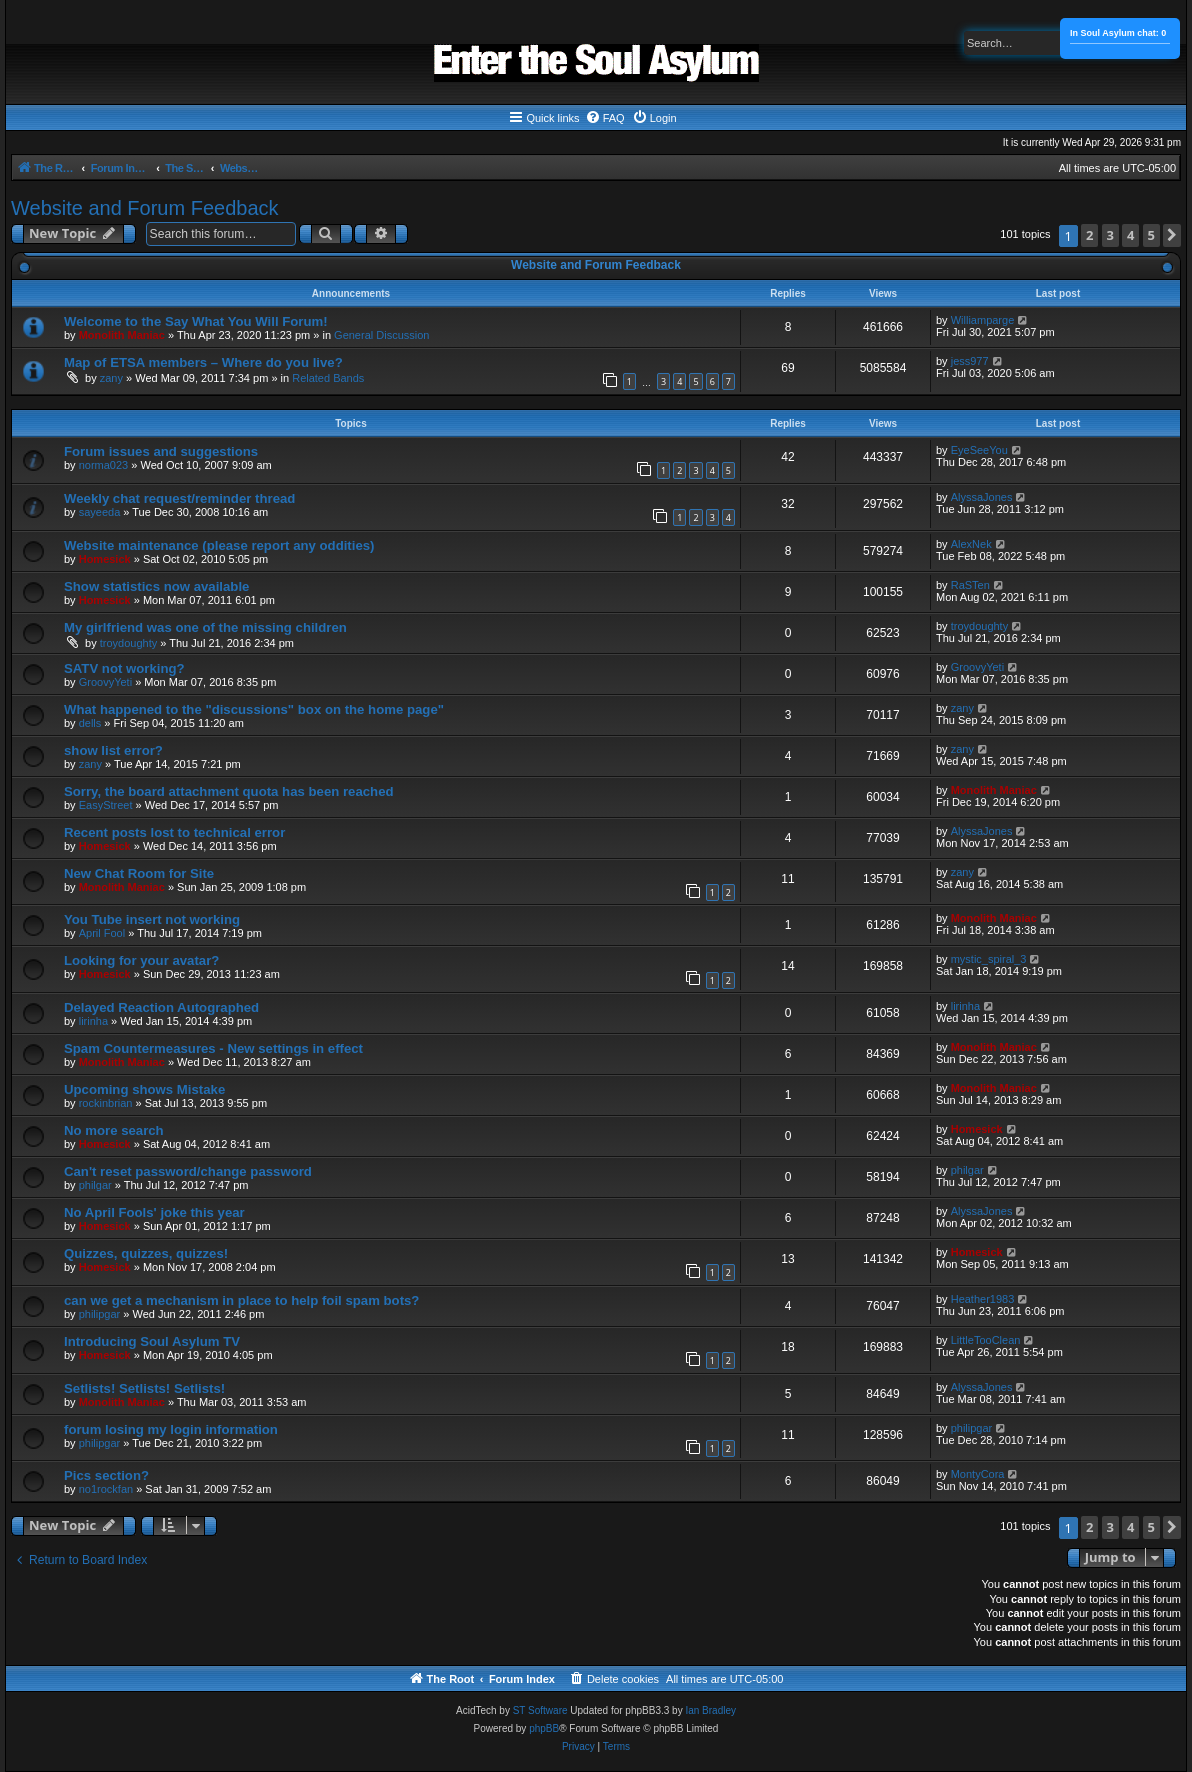 The image size is (1192, 1772). What do you see at coordinates (106, 1489) in the screenshot?
I see `no1rockfan` at bounding box center [106, 1489].